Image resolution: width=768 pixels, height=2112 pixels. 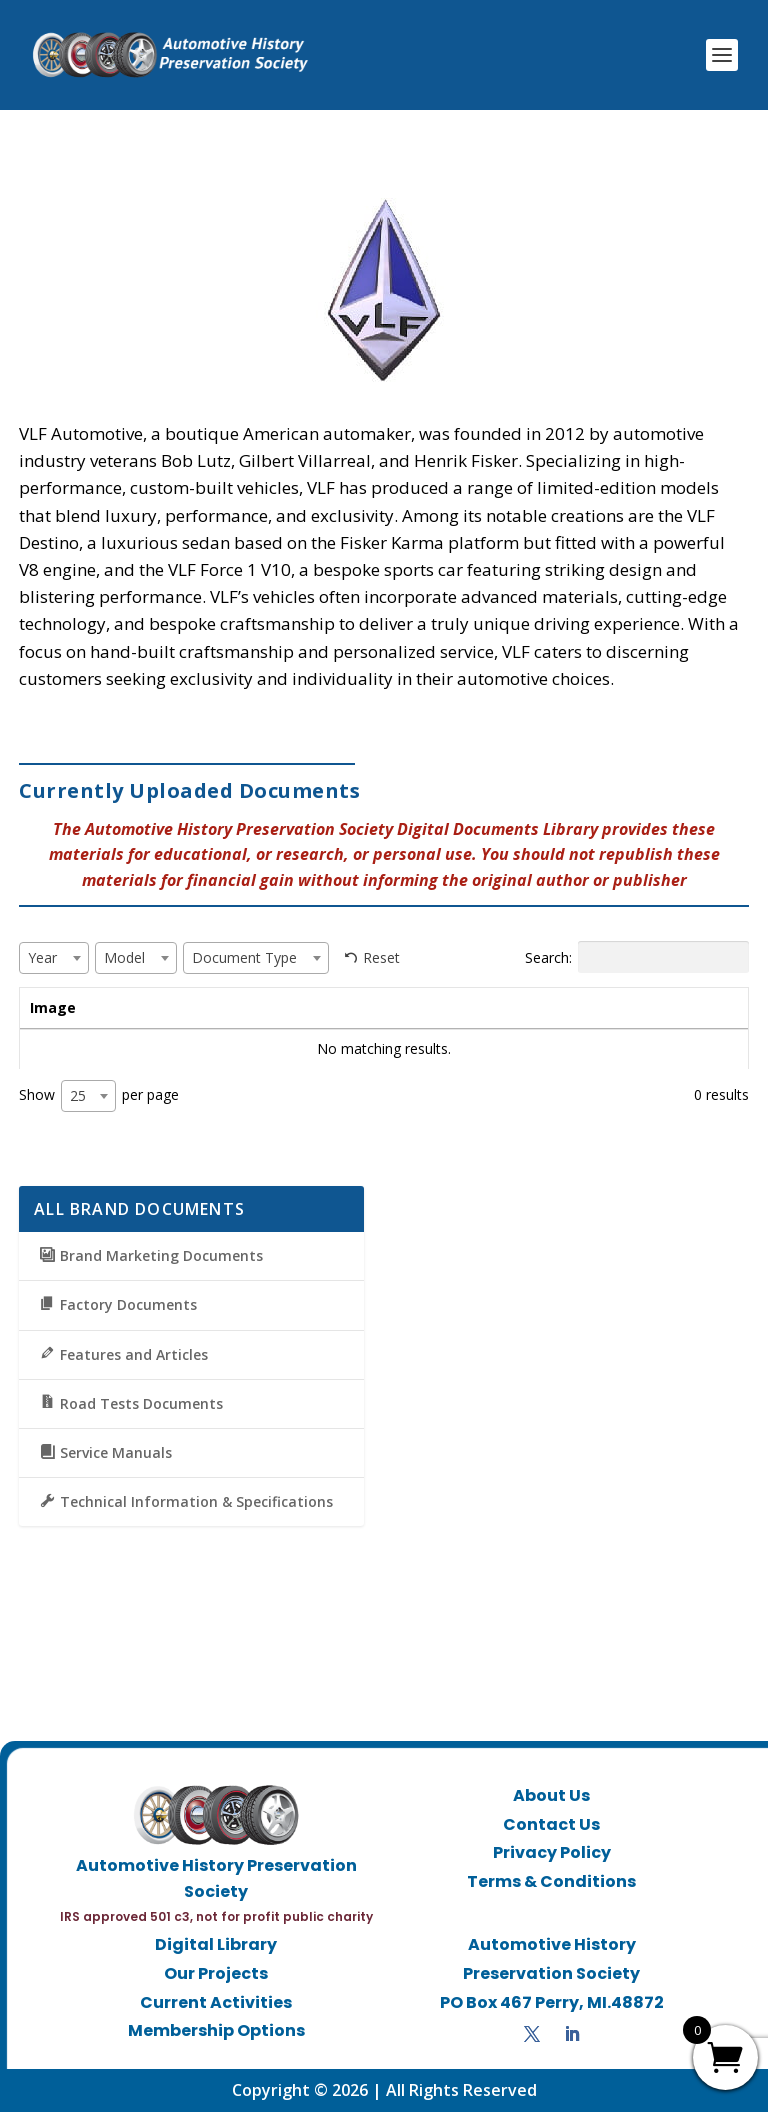 What do you see at coordinates (381, 957) in the screenshot?
I see `Reset` at bounding box center [381, 957].